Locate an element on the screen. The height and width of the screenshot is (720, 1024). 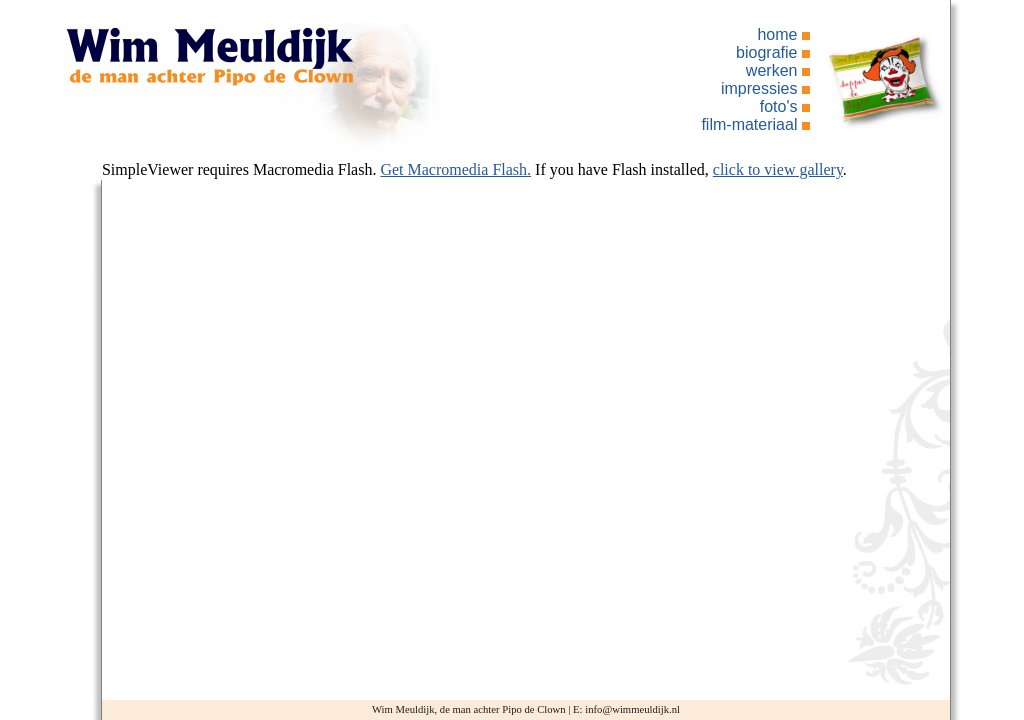
werken is located at coordinates (772, 70).